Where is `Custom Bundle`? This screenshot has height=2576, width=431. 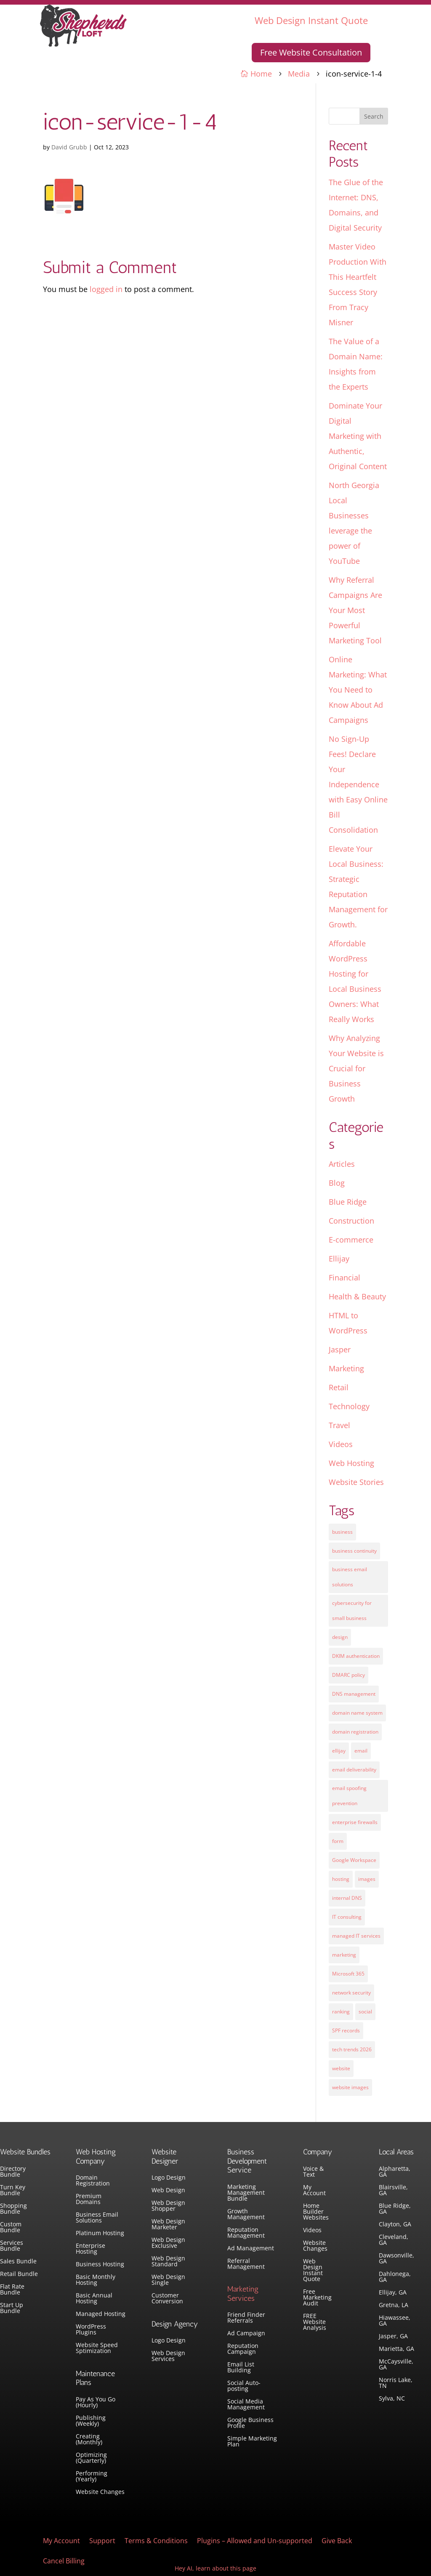
Custom Bundle is located at coordinates (10, 2227).